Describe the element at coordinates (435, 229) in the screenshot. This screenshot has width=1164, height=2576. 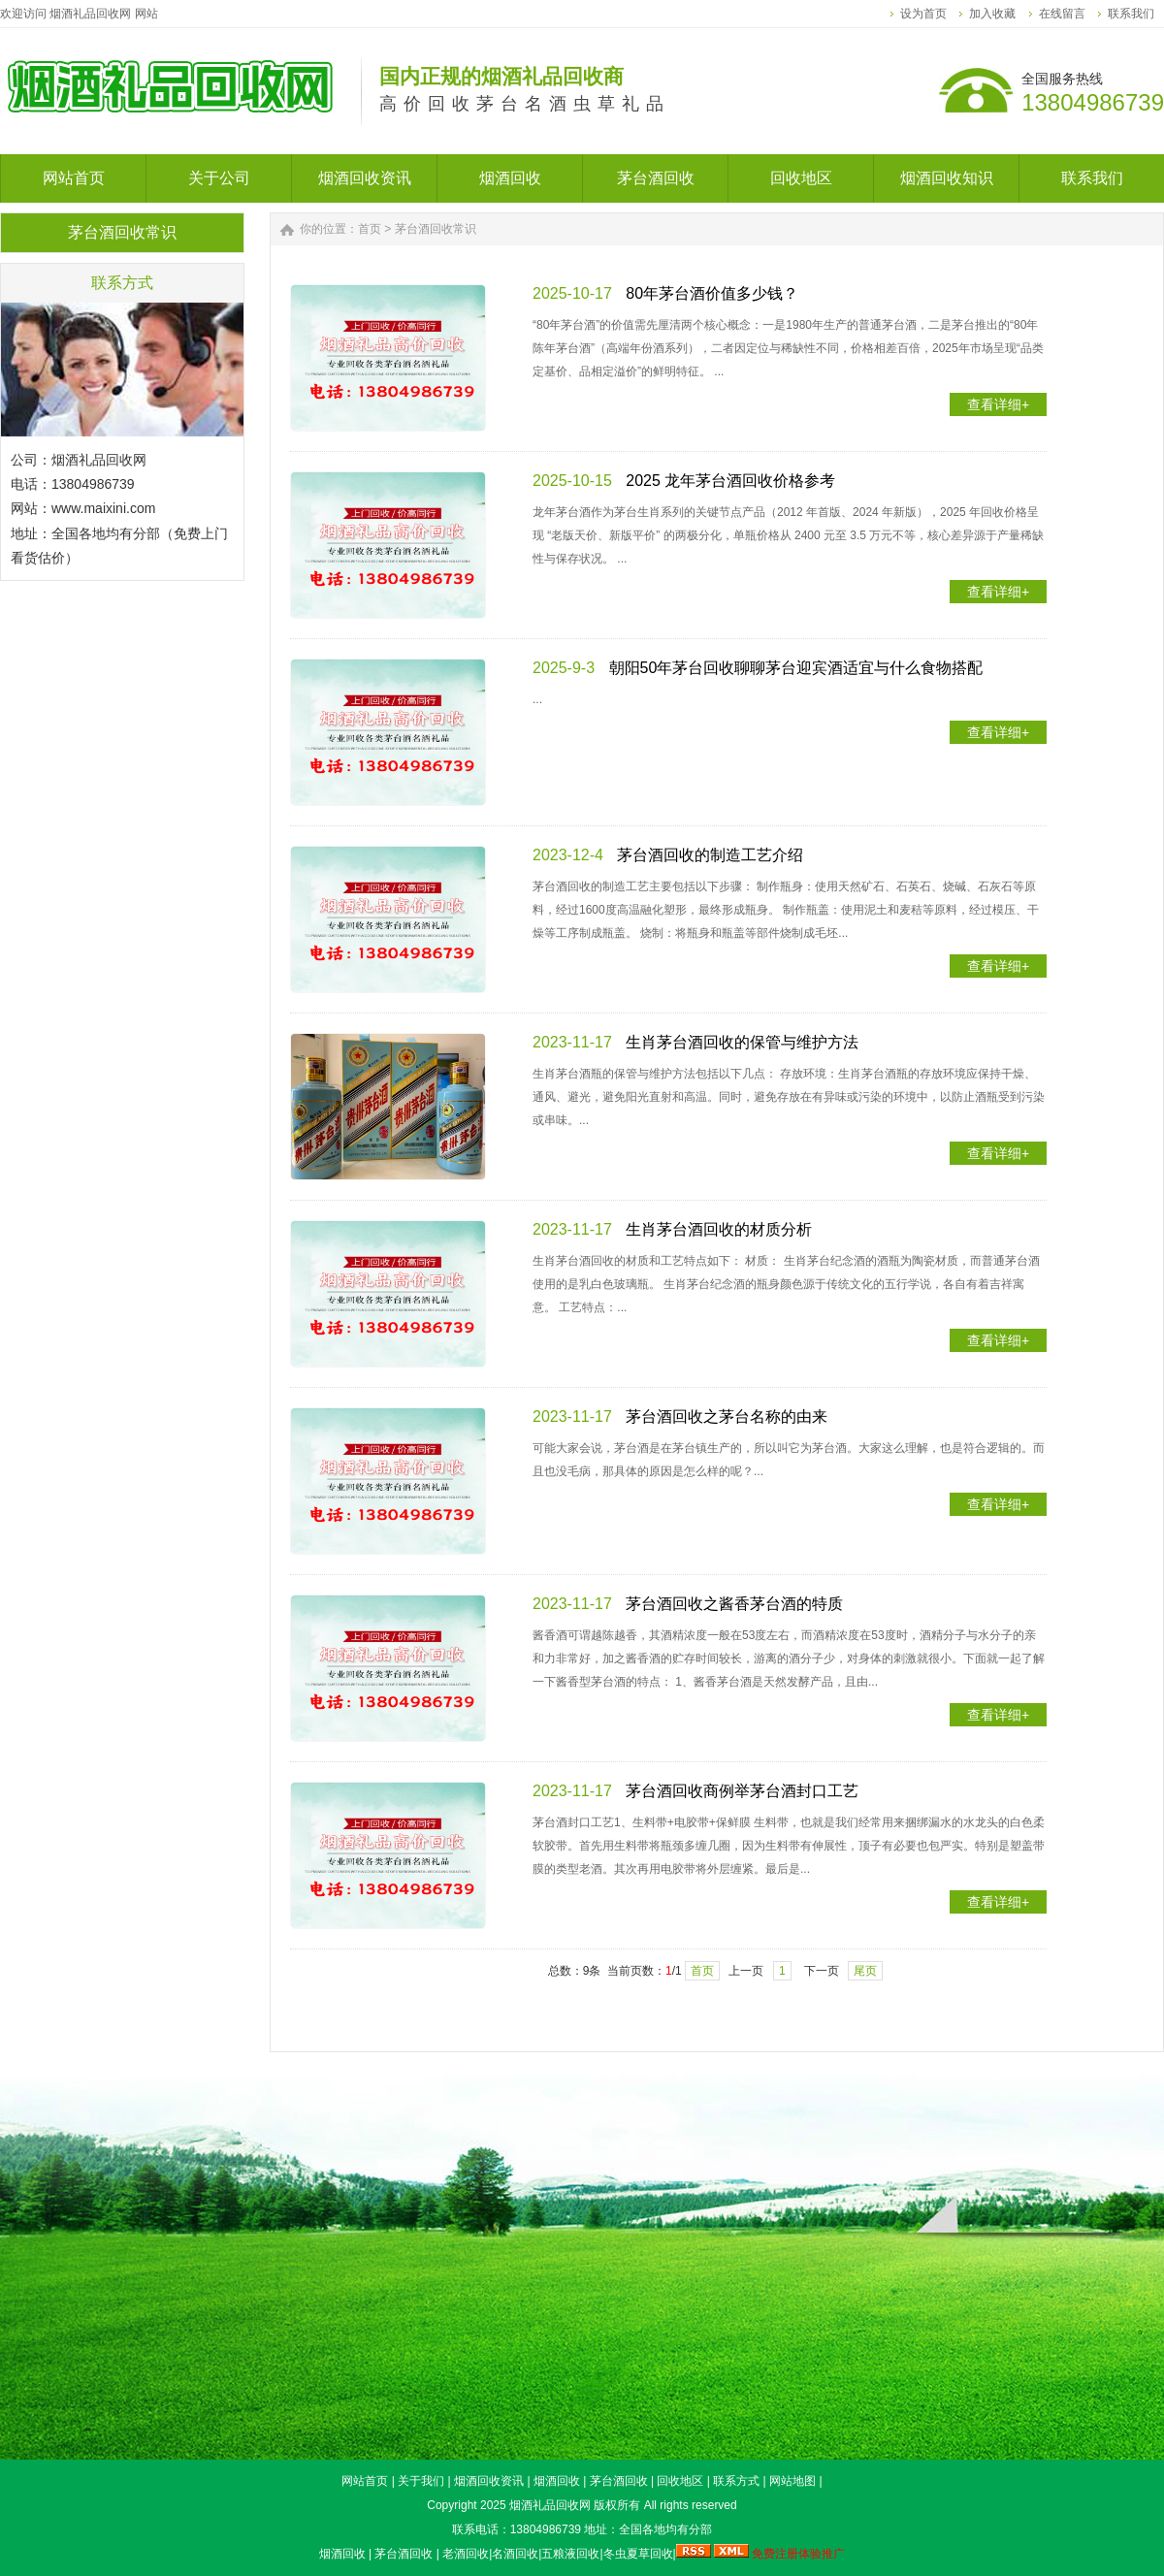
I see `茅台酒回收常识` at that location.